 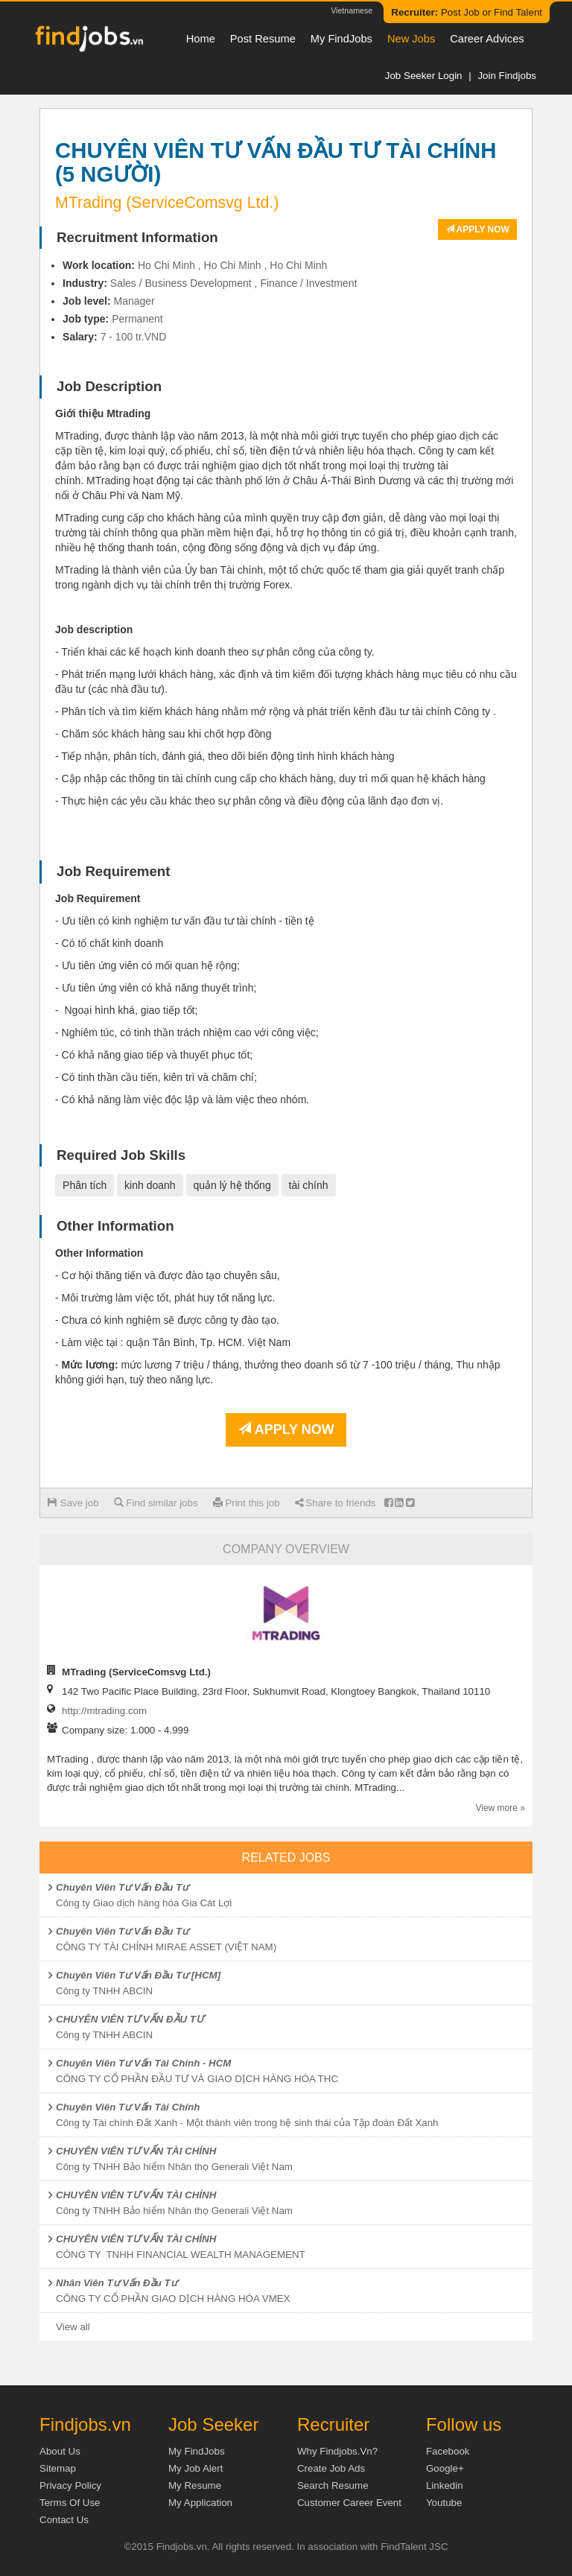 What do you see at coordinates (59, 2451) in the screenshot?
I see `About us` at bounding box center [59, 2451].